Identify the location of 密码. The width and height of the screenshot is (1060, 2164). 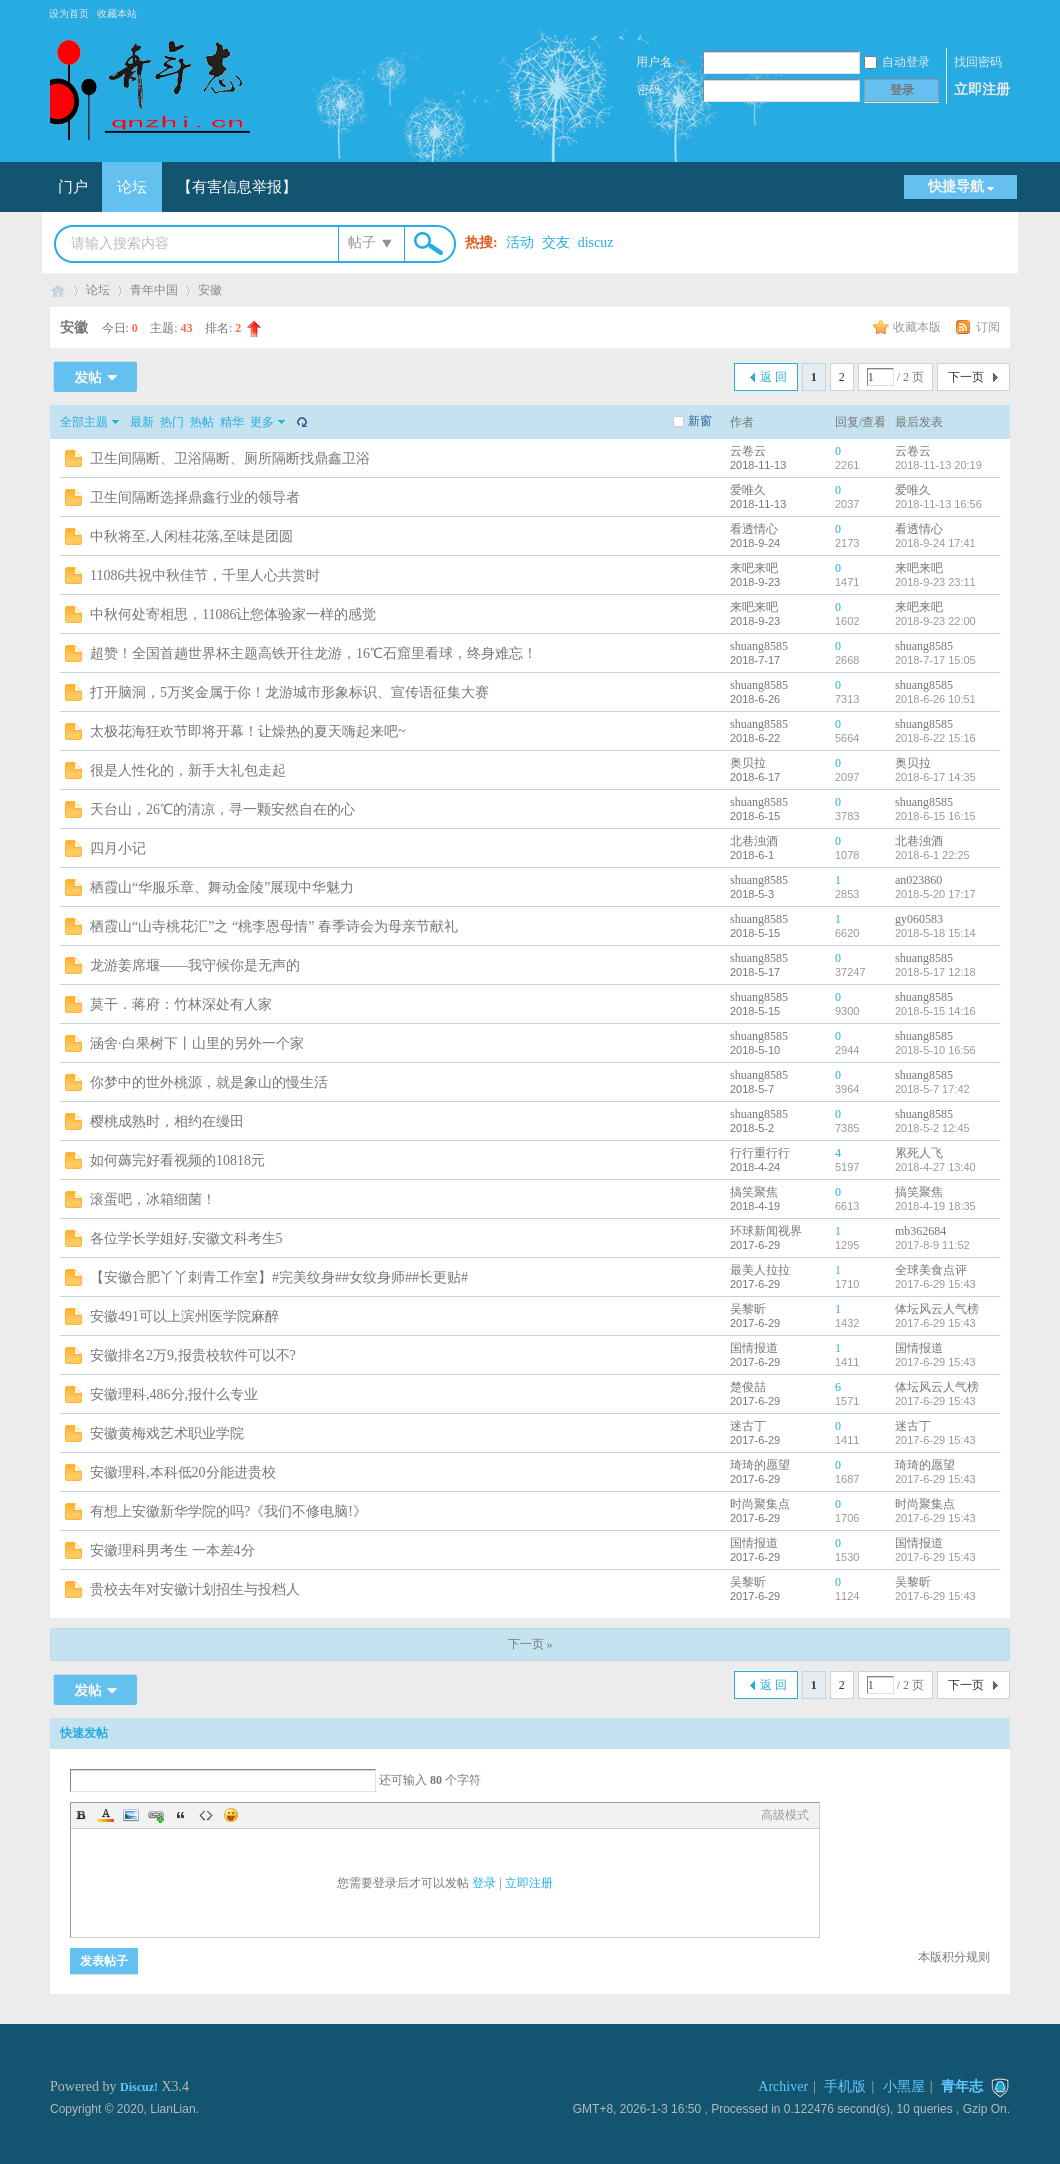
(649, 90).